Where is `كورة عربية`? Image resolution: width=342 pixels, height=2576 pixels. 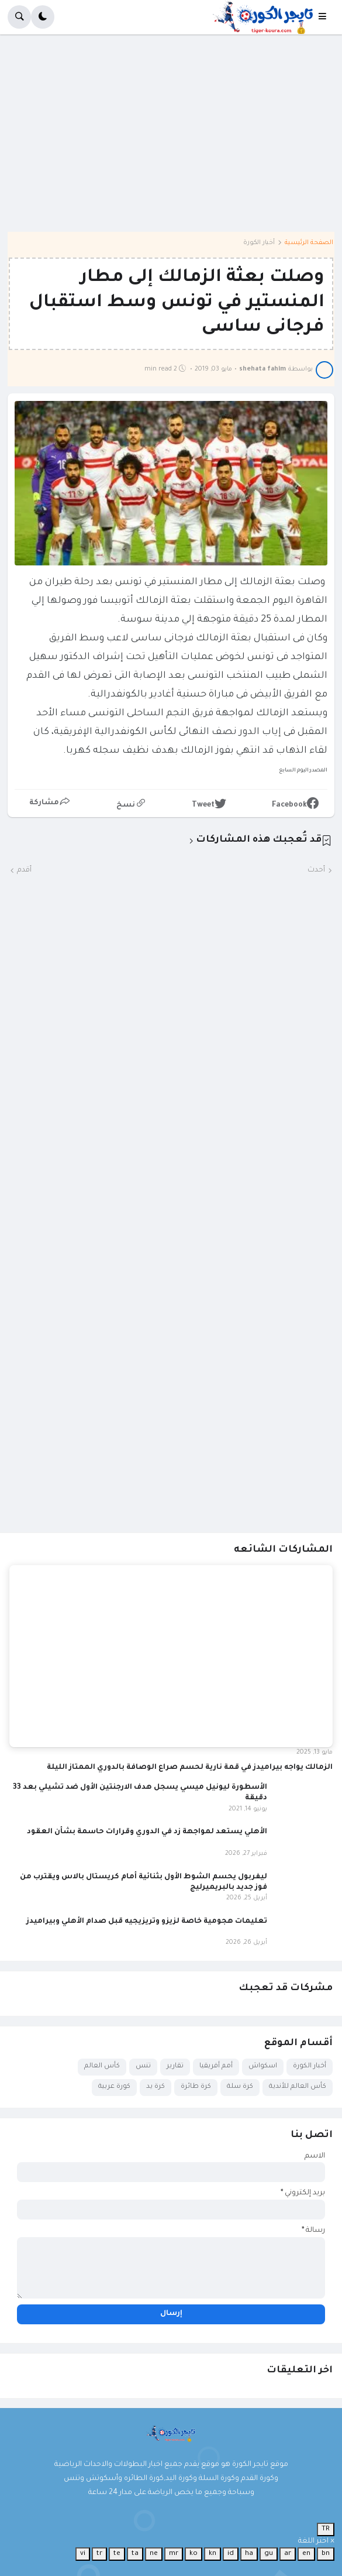 كورة عربية is located at coordinates (114, 2087).